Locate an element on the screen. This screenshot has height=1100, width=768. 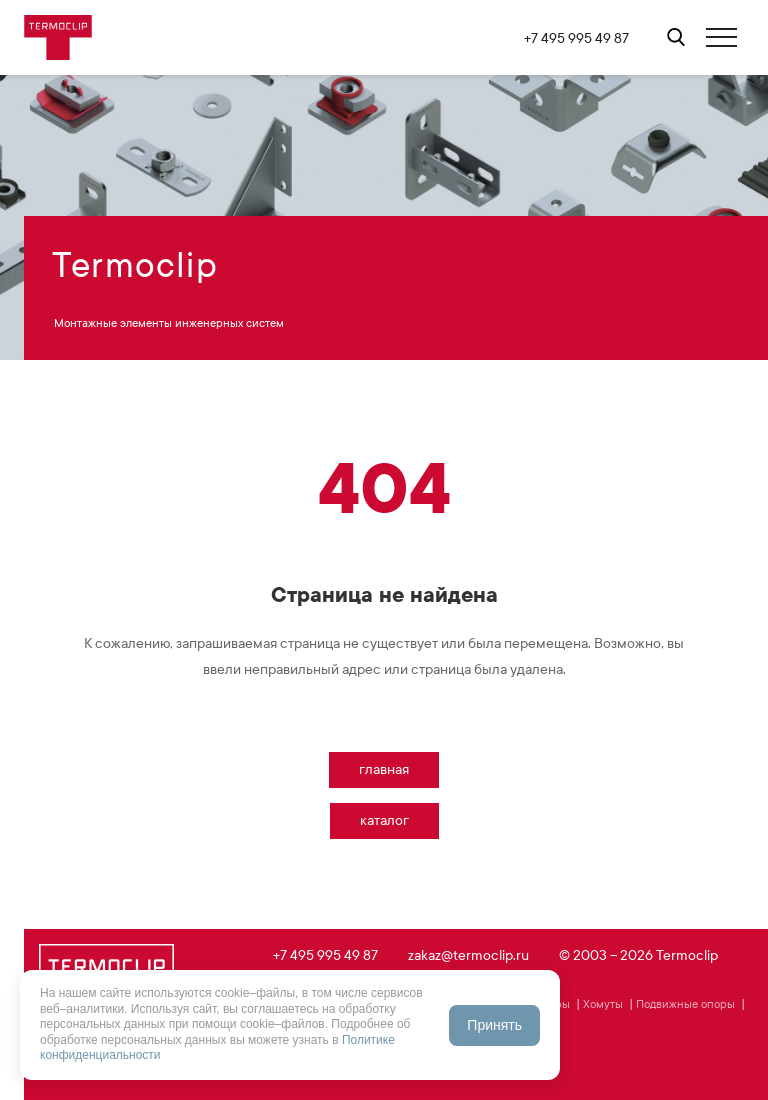
Главная is located at coordinates (384, 769).